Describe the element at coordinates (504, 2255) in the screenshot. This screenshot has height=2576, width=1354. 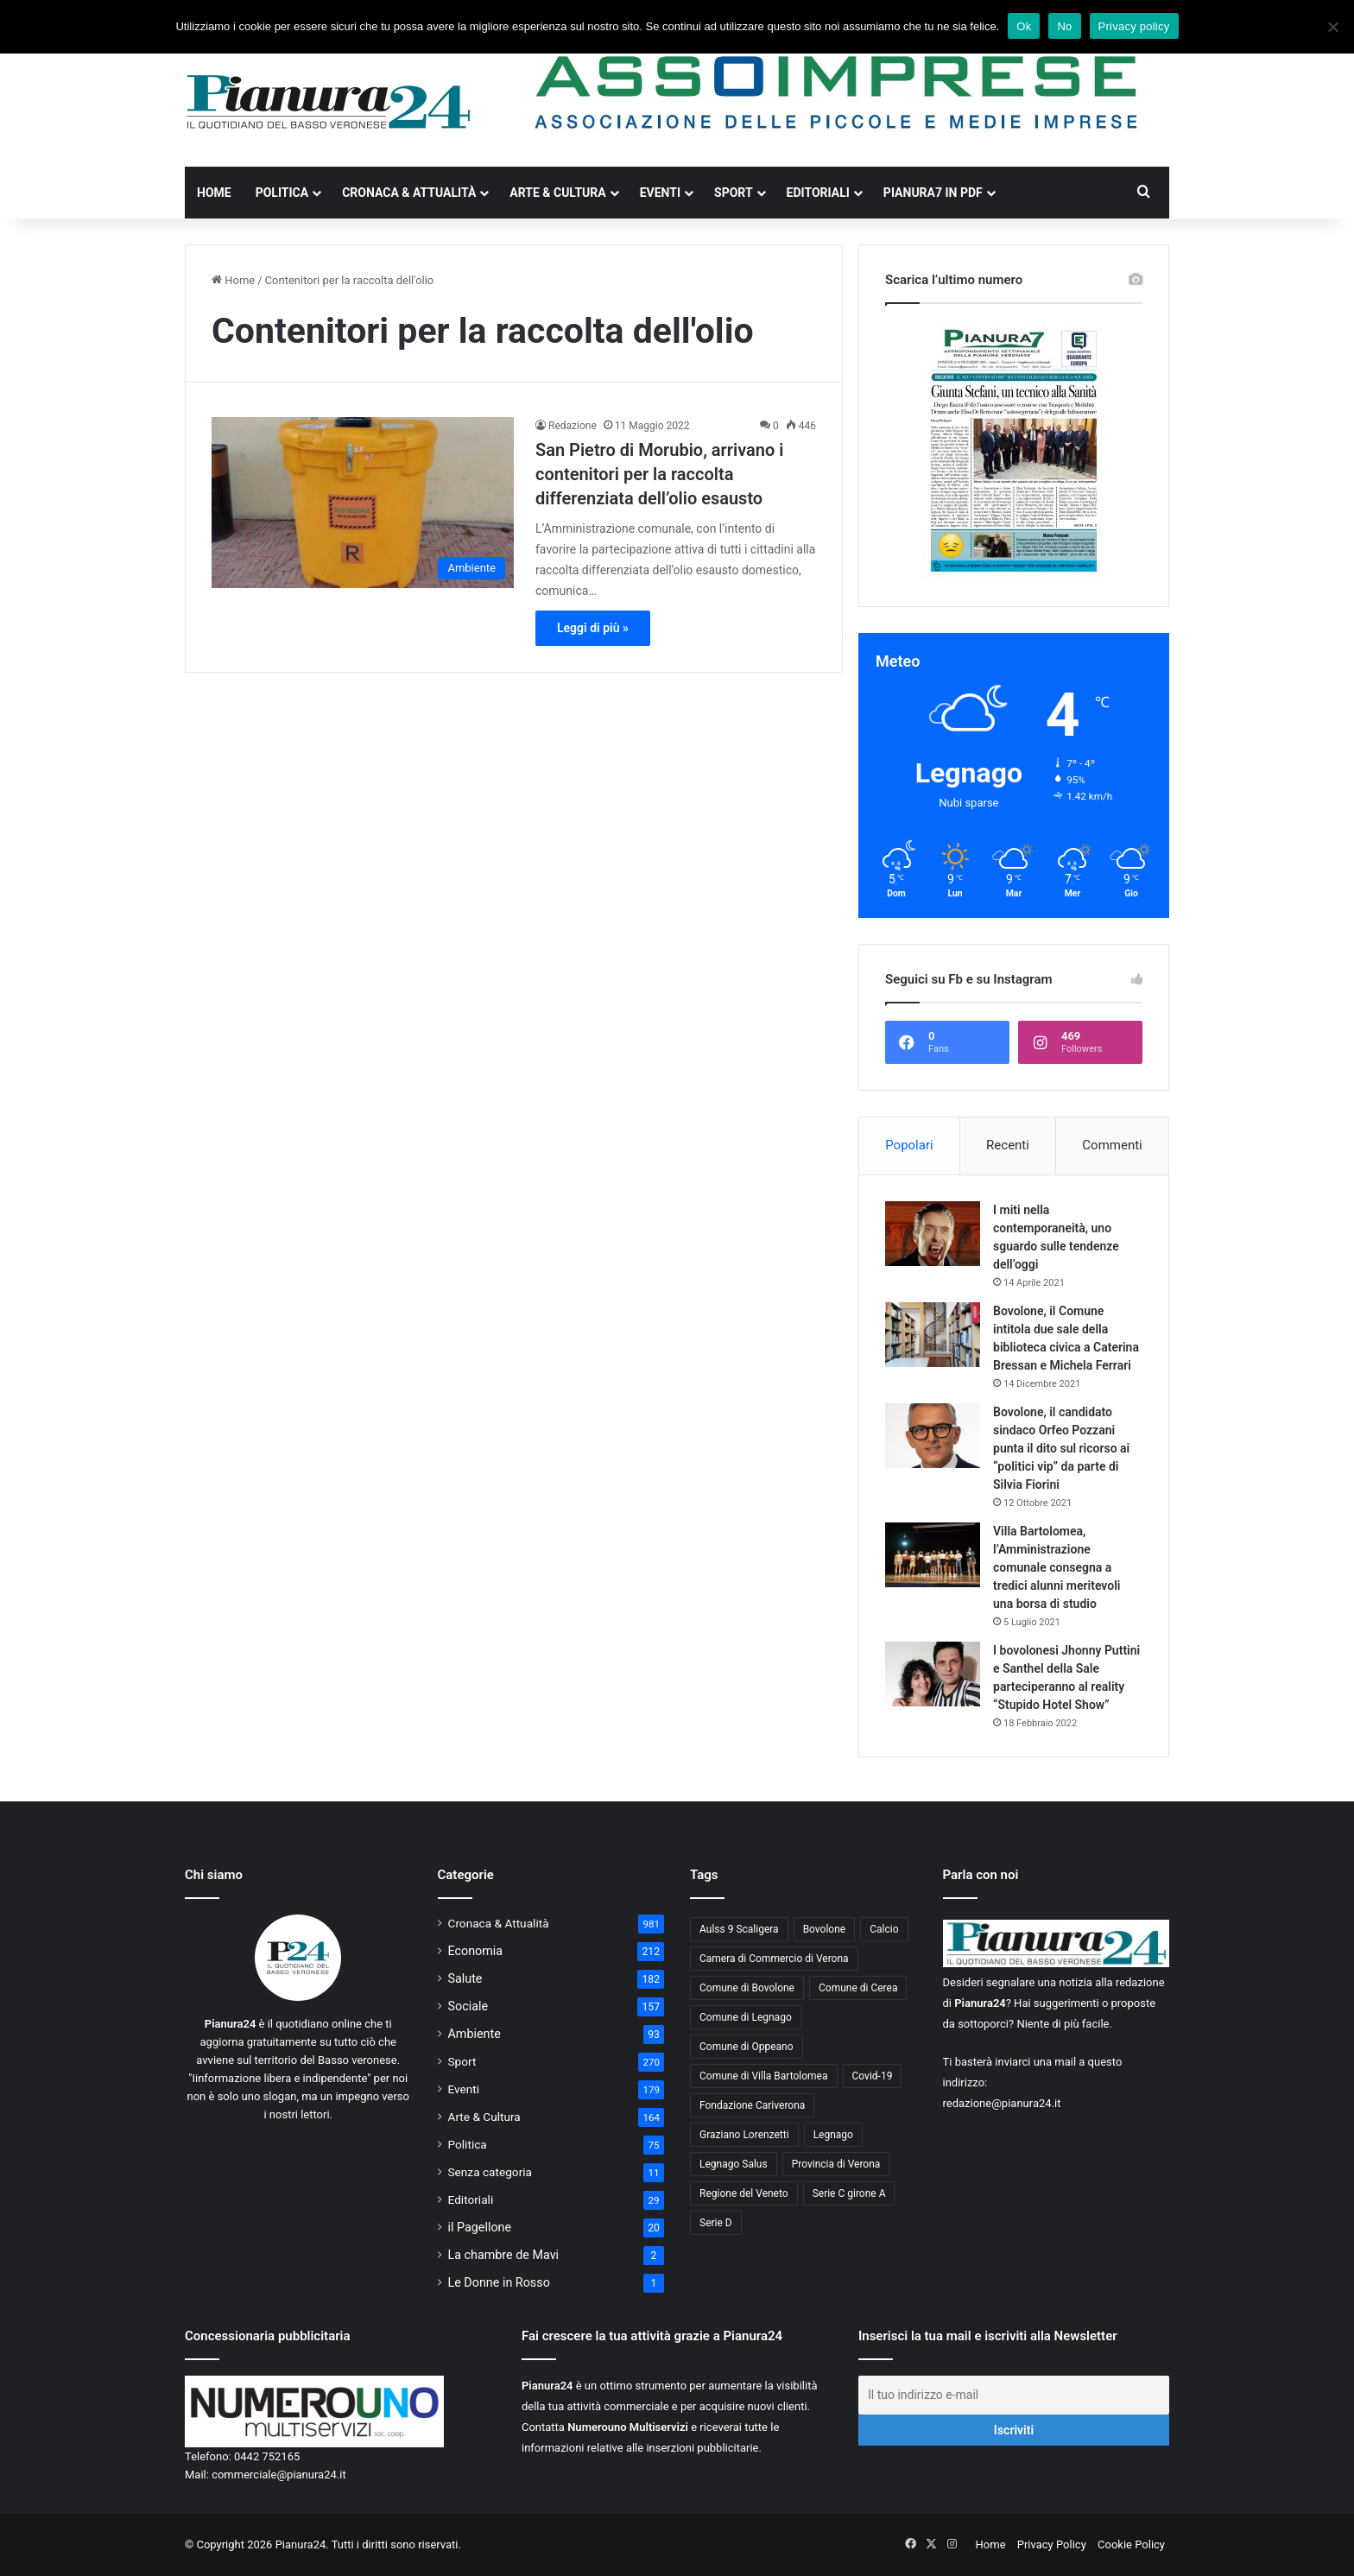
I see `La chambre de Mavi` at that location.